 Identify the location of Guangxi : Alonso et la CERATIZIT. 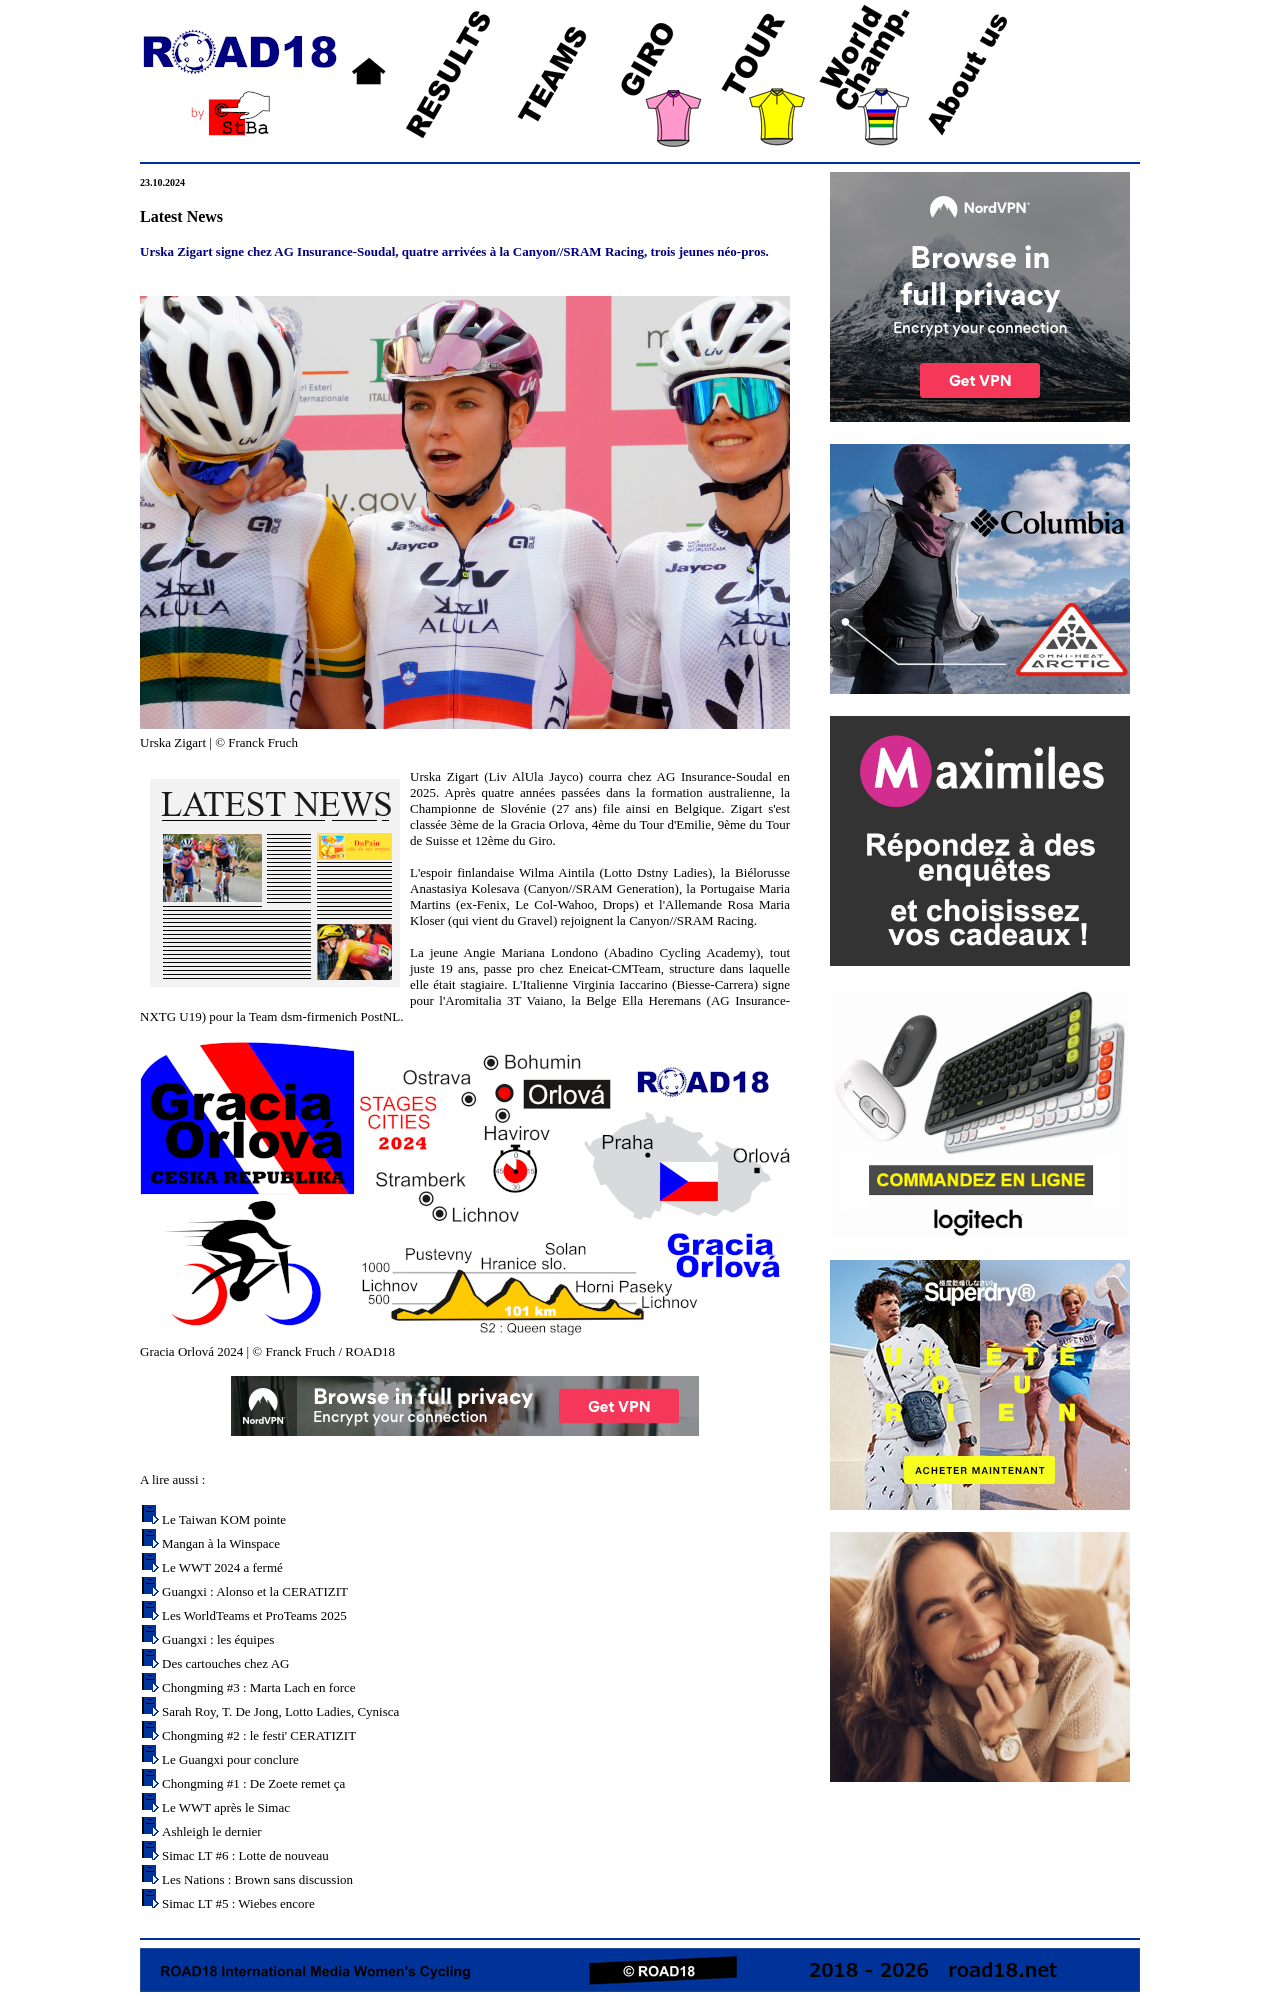
(255, 1591).